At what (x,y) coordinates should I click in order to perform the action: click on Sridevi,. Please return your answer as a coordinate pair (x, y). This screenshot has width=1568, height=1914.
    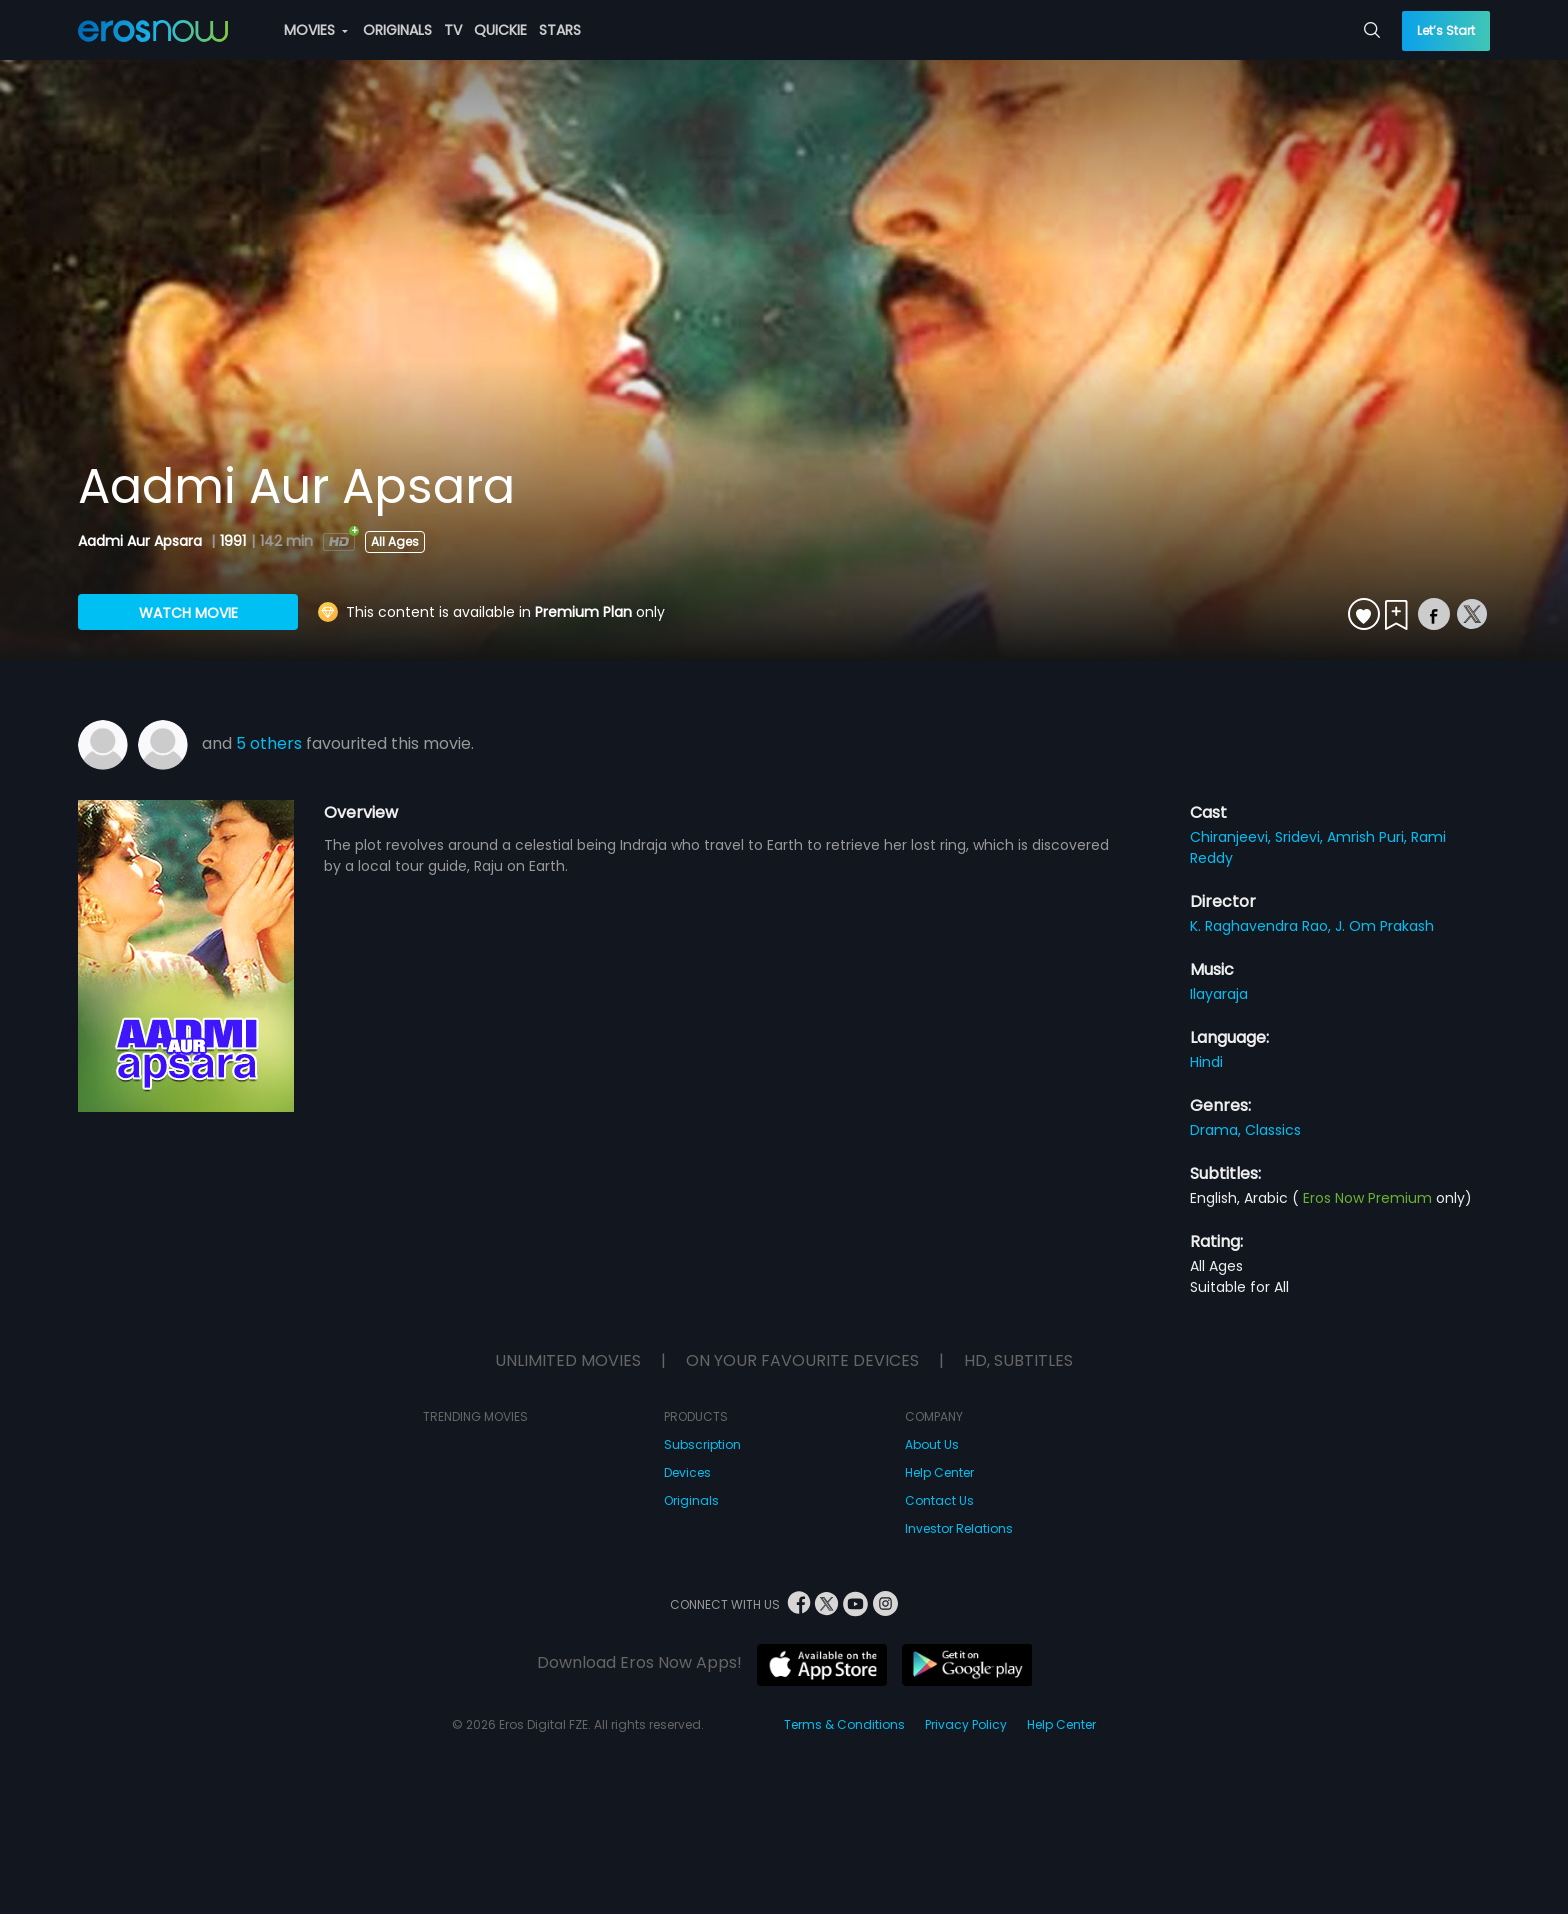
    Looking at the image, I should click on (1301, 837).